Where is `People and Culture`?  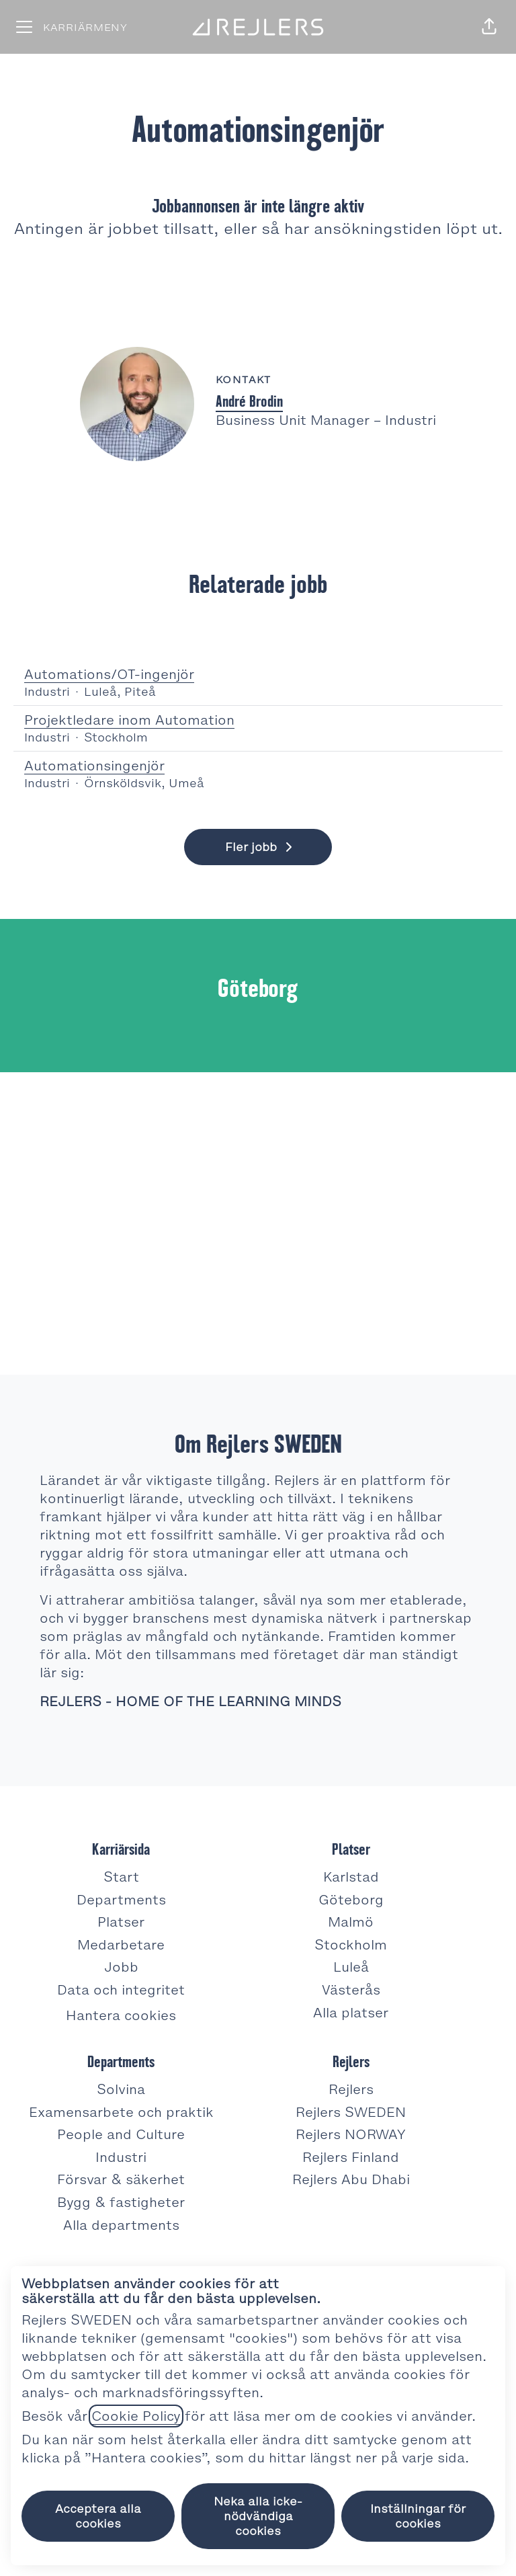
People and Culture is located at coordinates (121, 2134).